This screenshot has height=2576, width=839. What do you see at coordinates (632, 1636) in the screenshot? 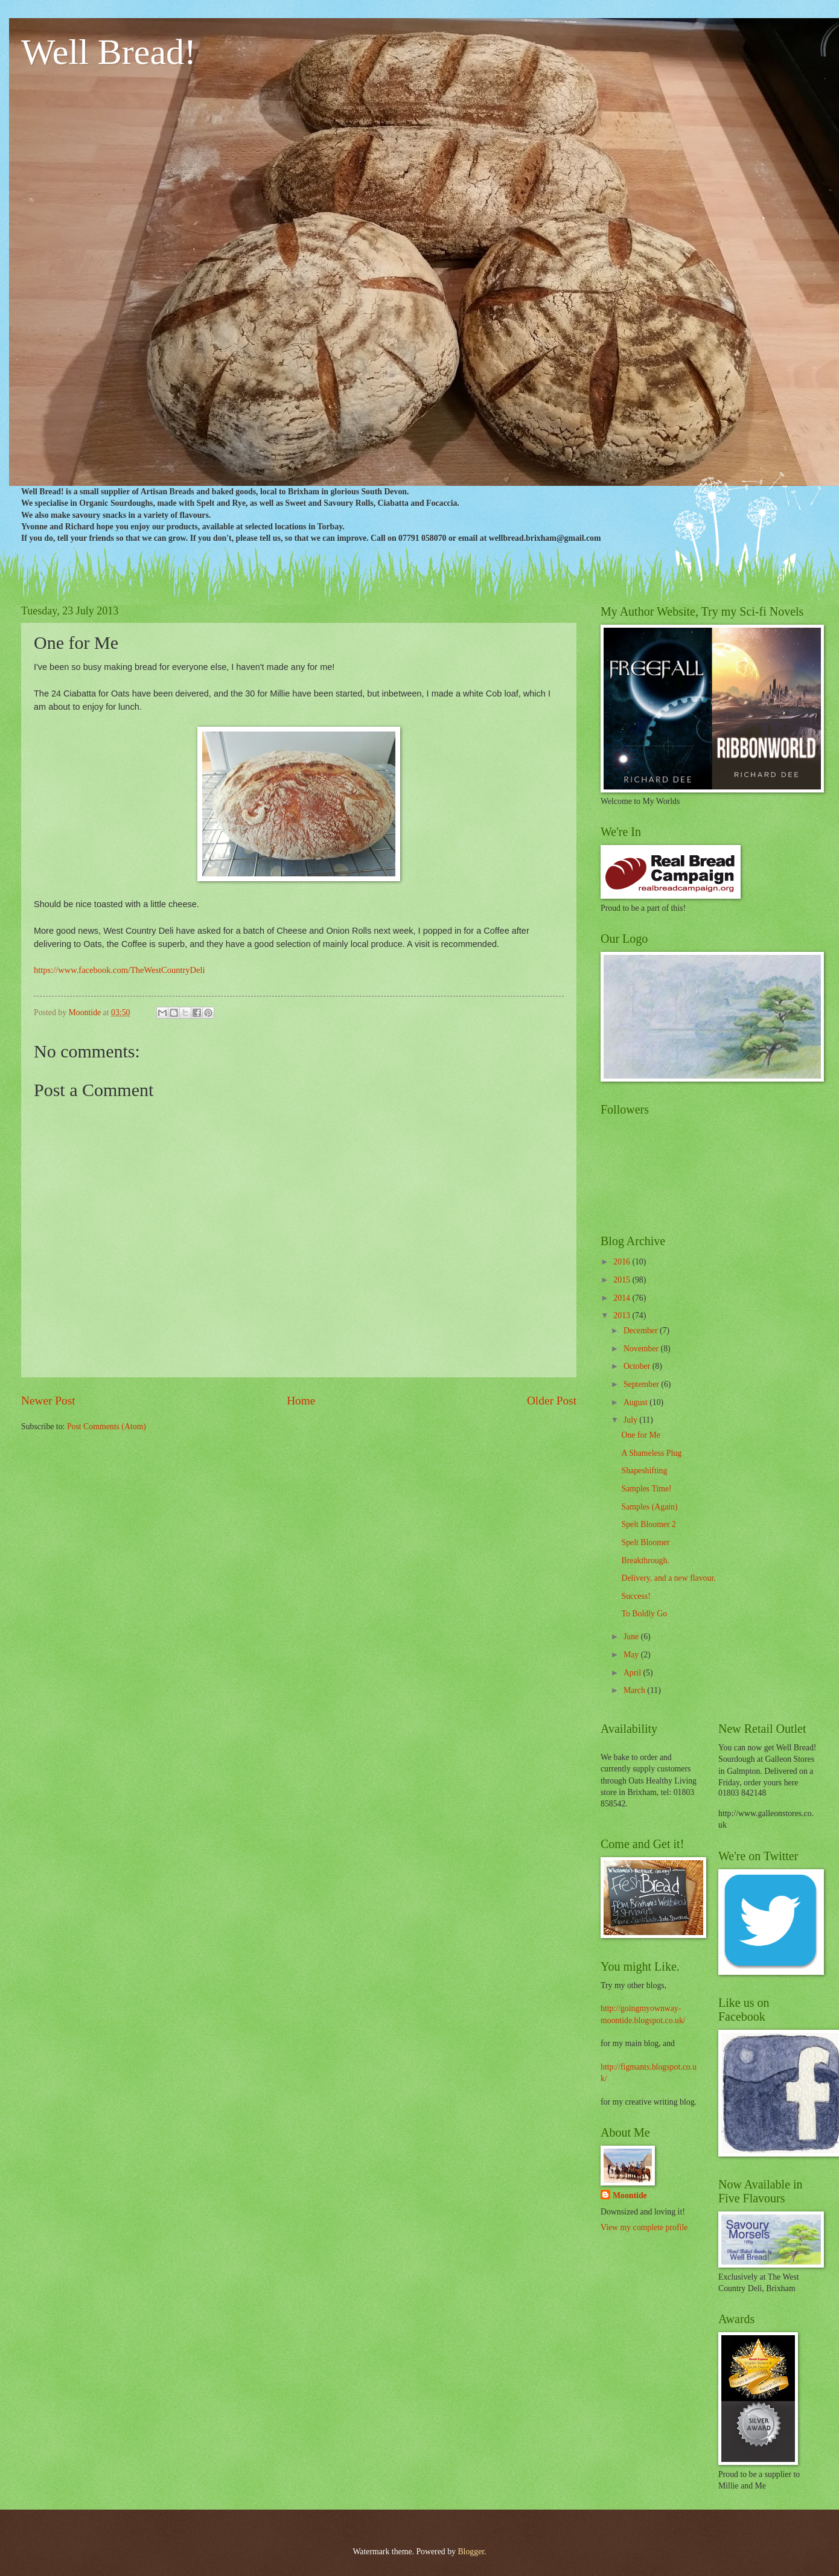
I see `June` at bounding box center [632, 1636].